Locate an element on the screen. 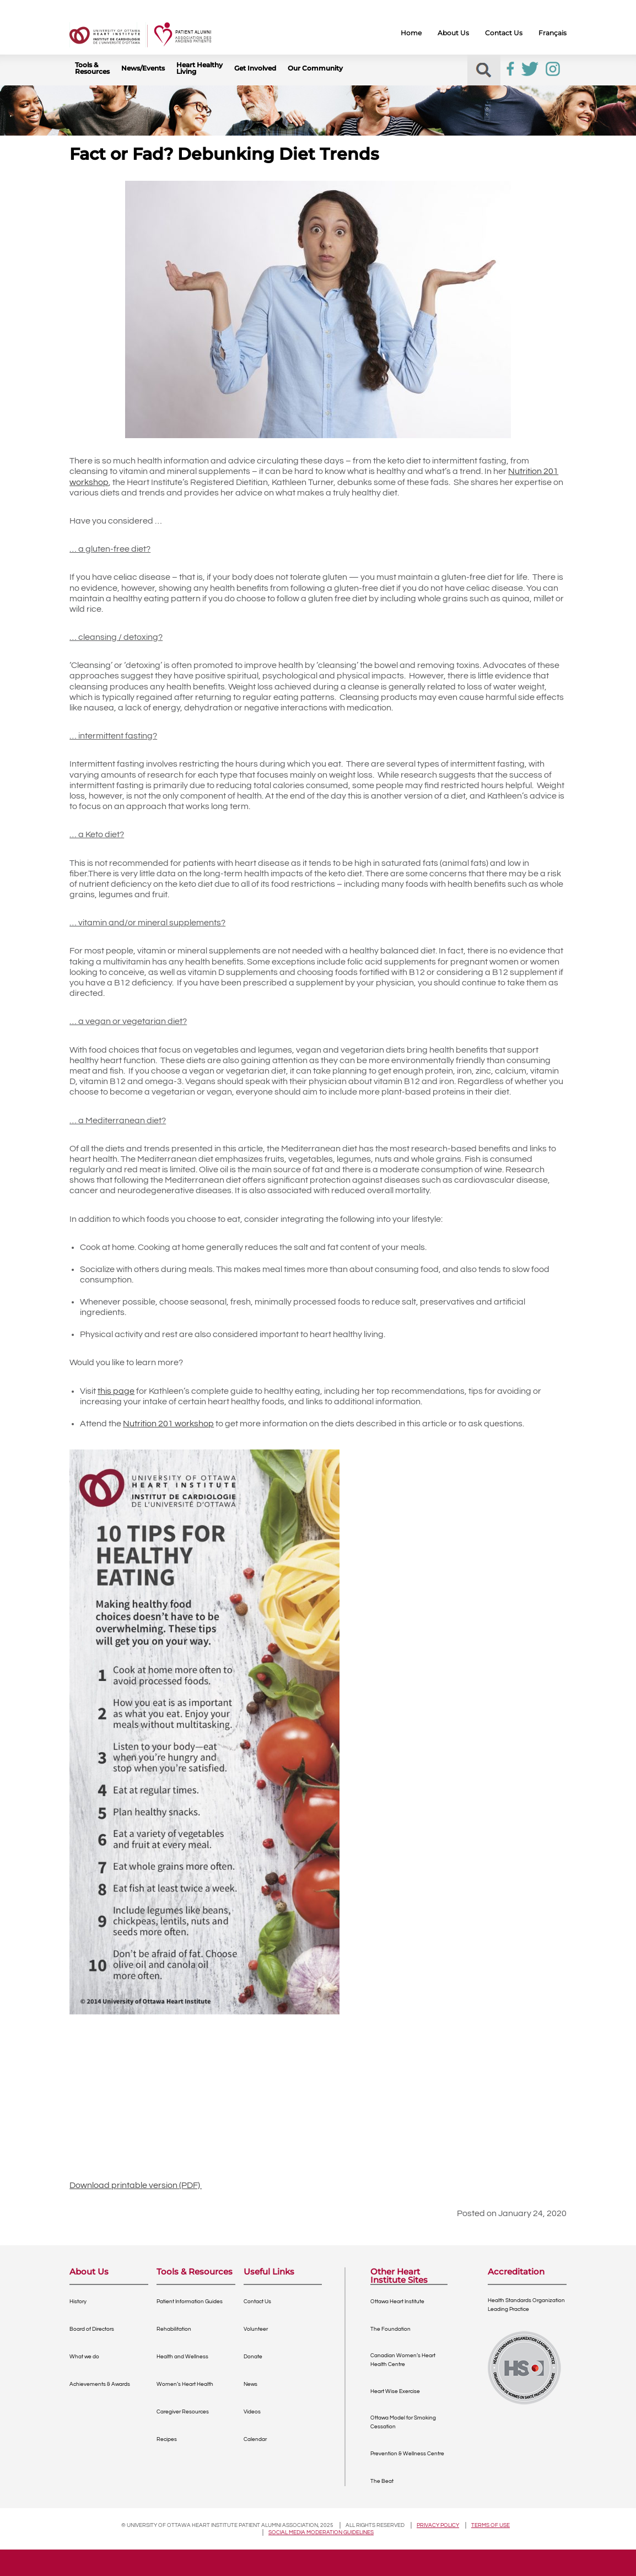 The height and width of the screenshot is (2576, 636). Get Involved is located at coordinates (255, 68).